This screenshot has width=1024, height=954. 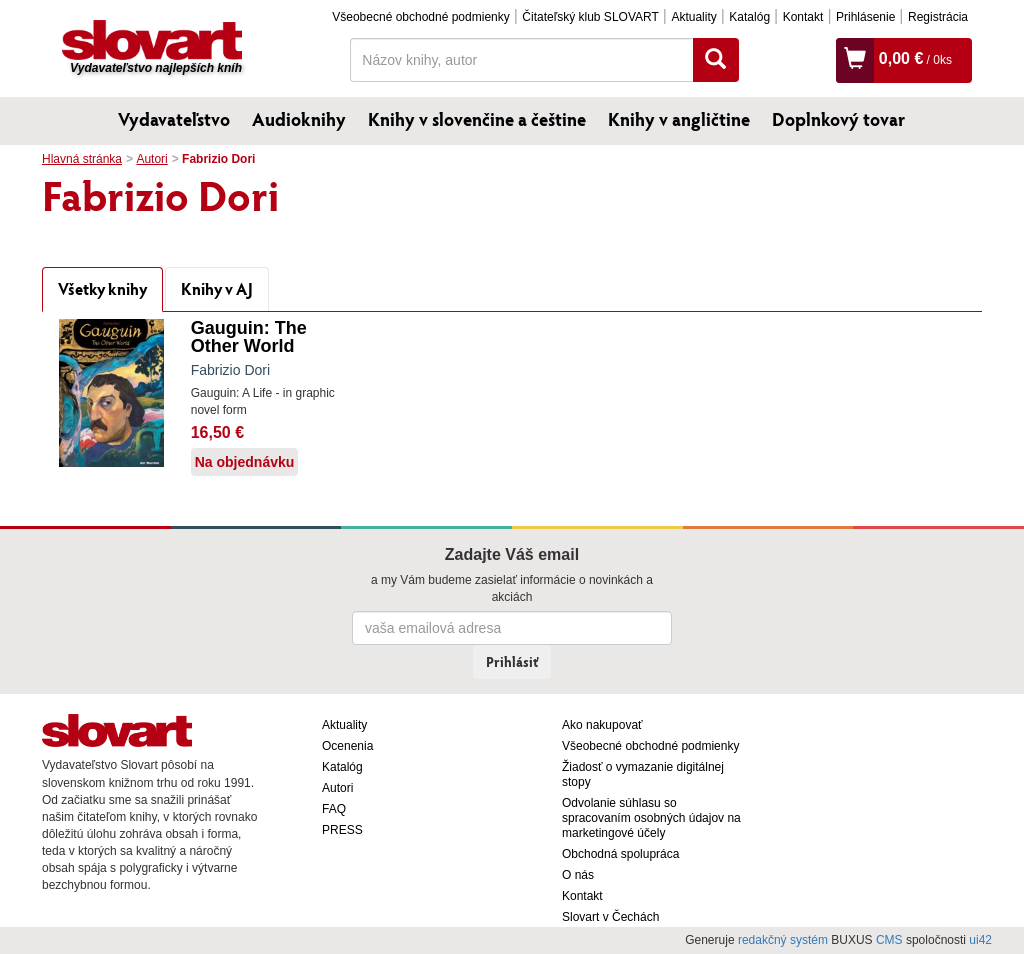 What do you see at coordinates (803, 17) in the screenshot?
I see `Kontakt` at bounding box center [803, 17].